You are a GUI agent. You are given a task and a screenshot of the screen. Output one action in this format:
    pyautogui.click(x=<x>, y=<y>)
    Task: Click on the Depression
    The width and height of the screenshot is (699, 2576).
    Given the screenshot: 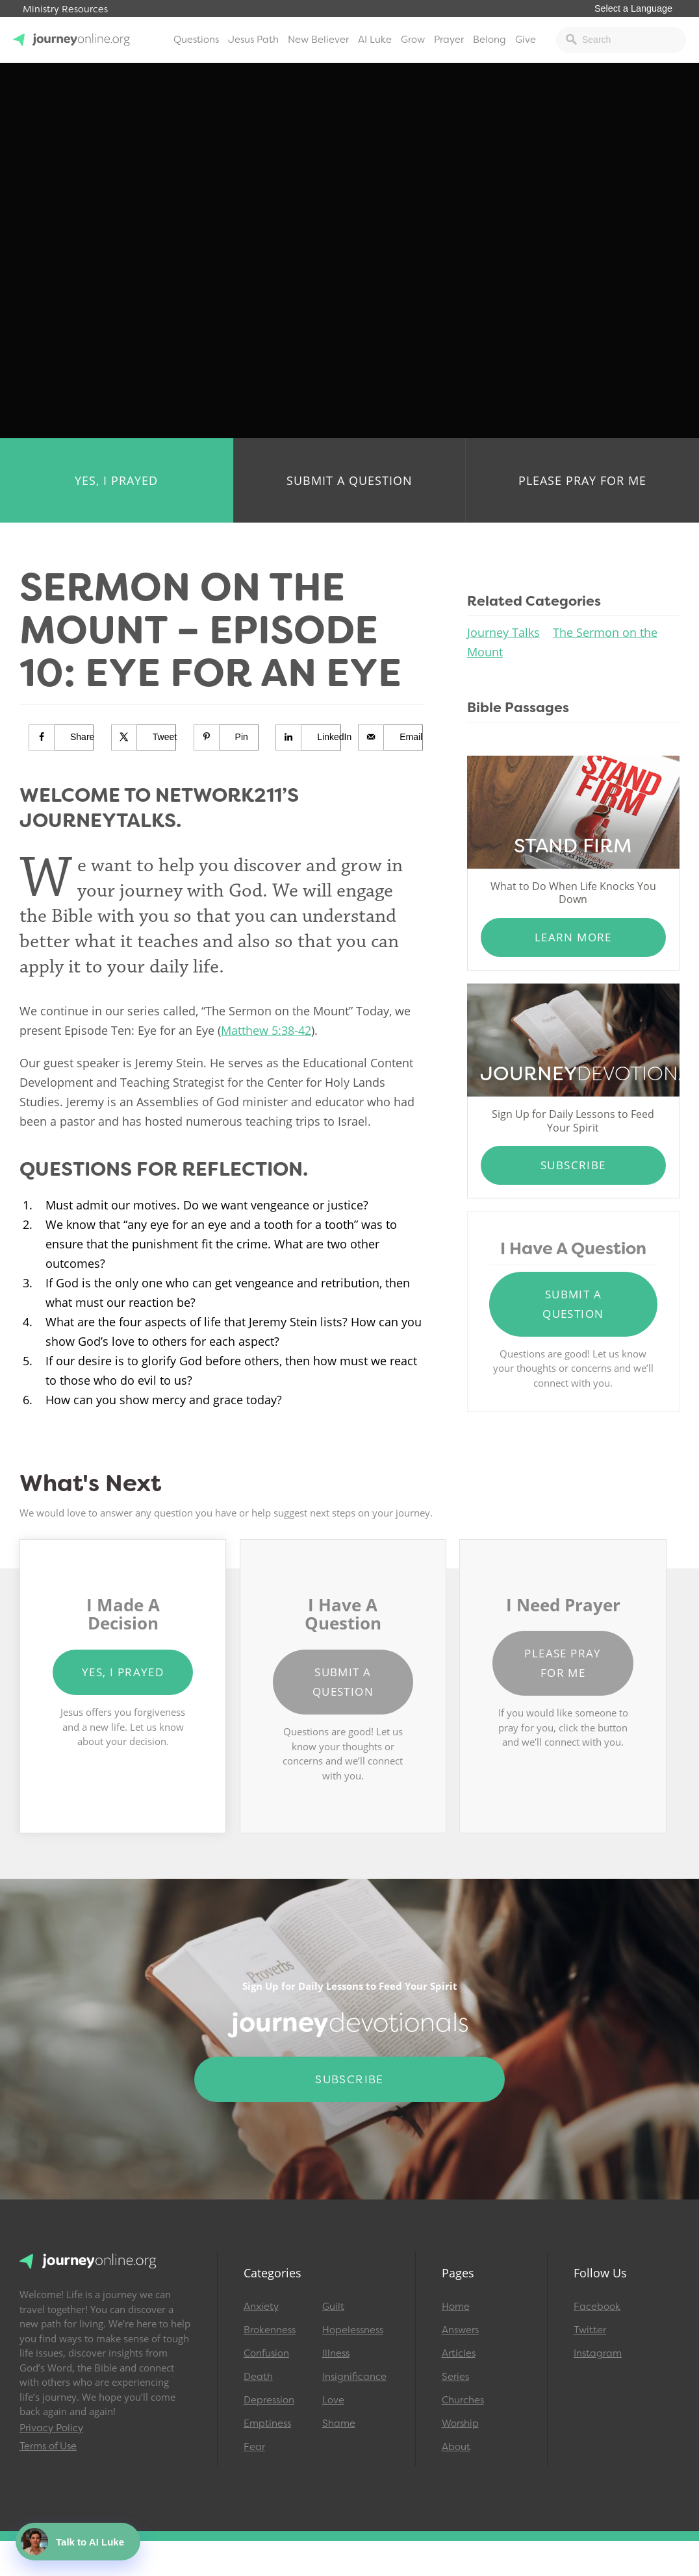 What is the action you would take?
    pyautogui.click(x=269, y=2400)
    